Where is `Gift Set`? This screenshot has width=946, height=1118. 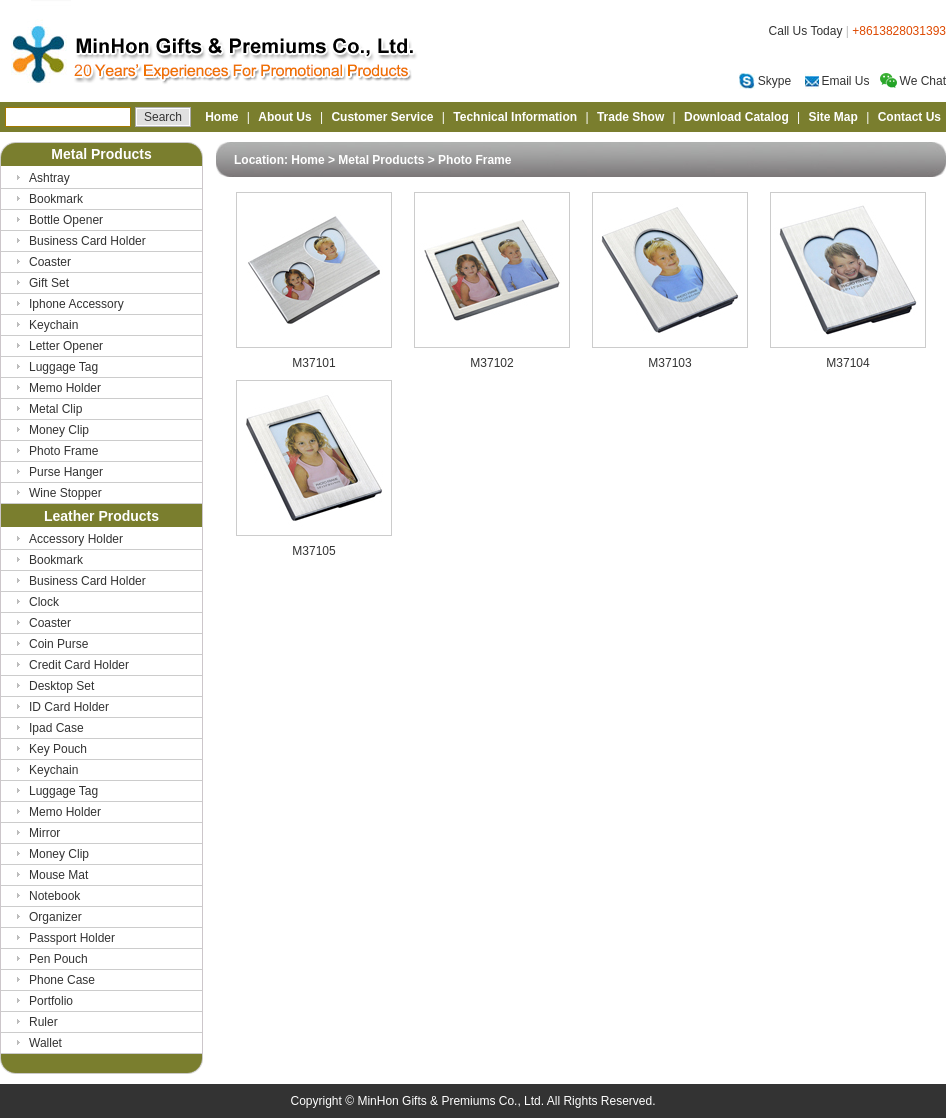 Gift Set is located at coordinates (49, 283).